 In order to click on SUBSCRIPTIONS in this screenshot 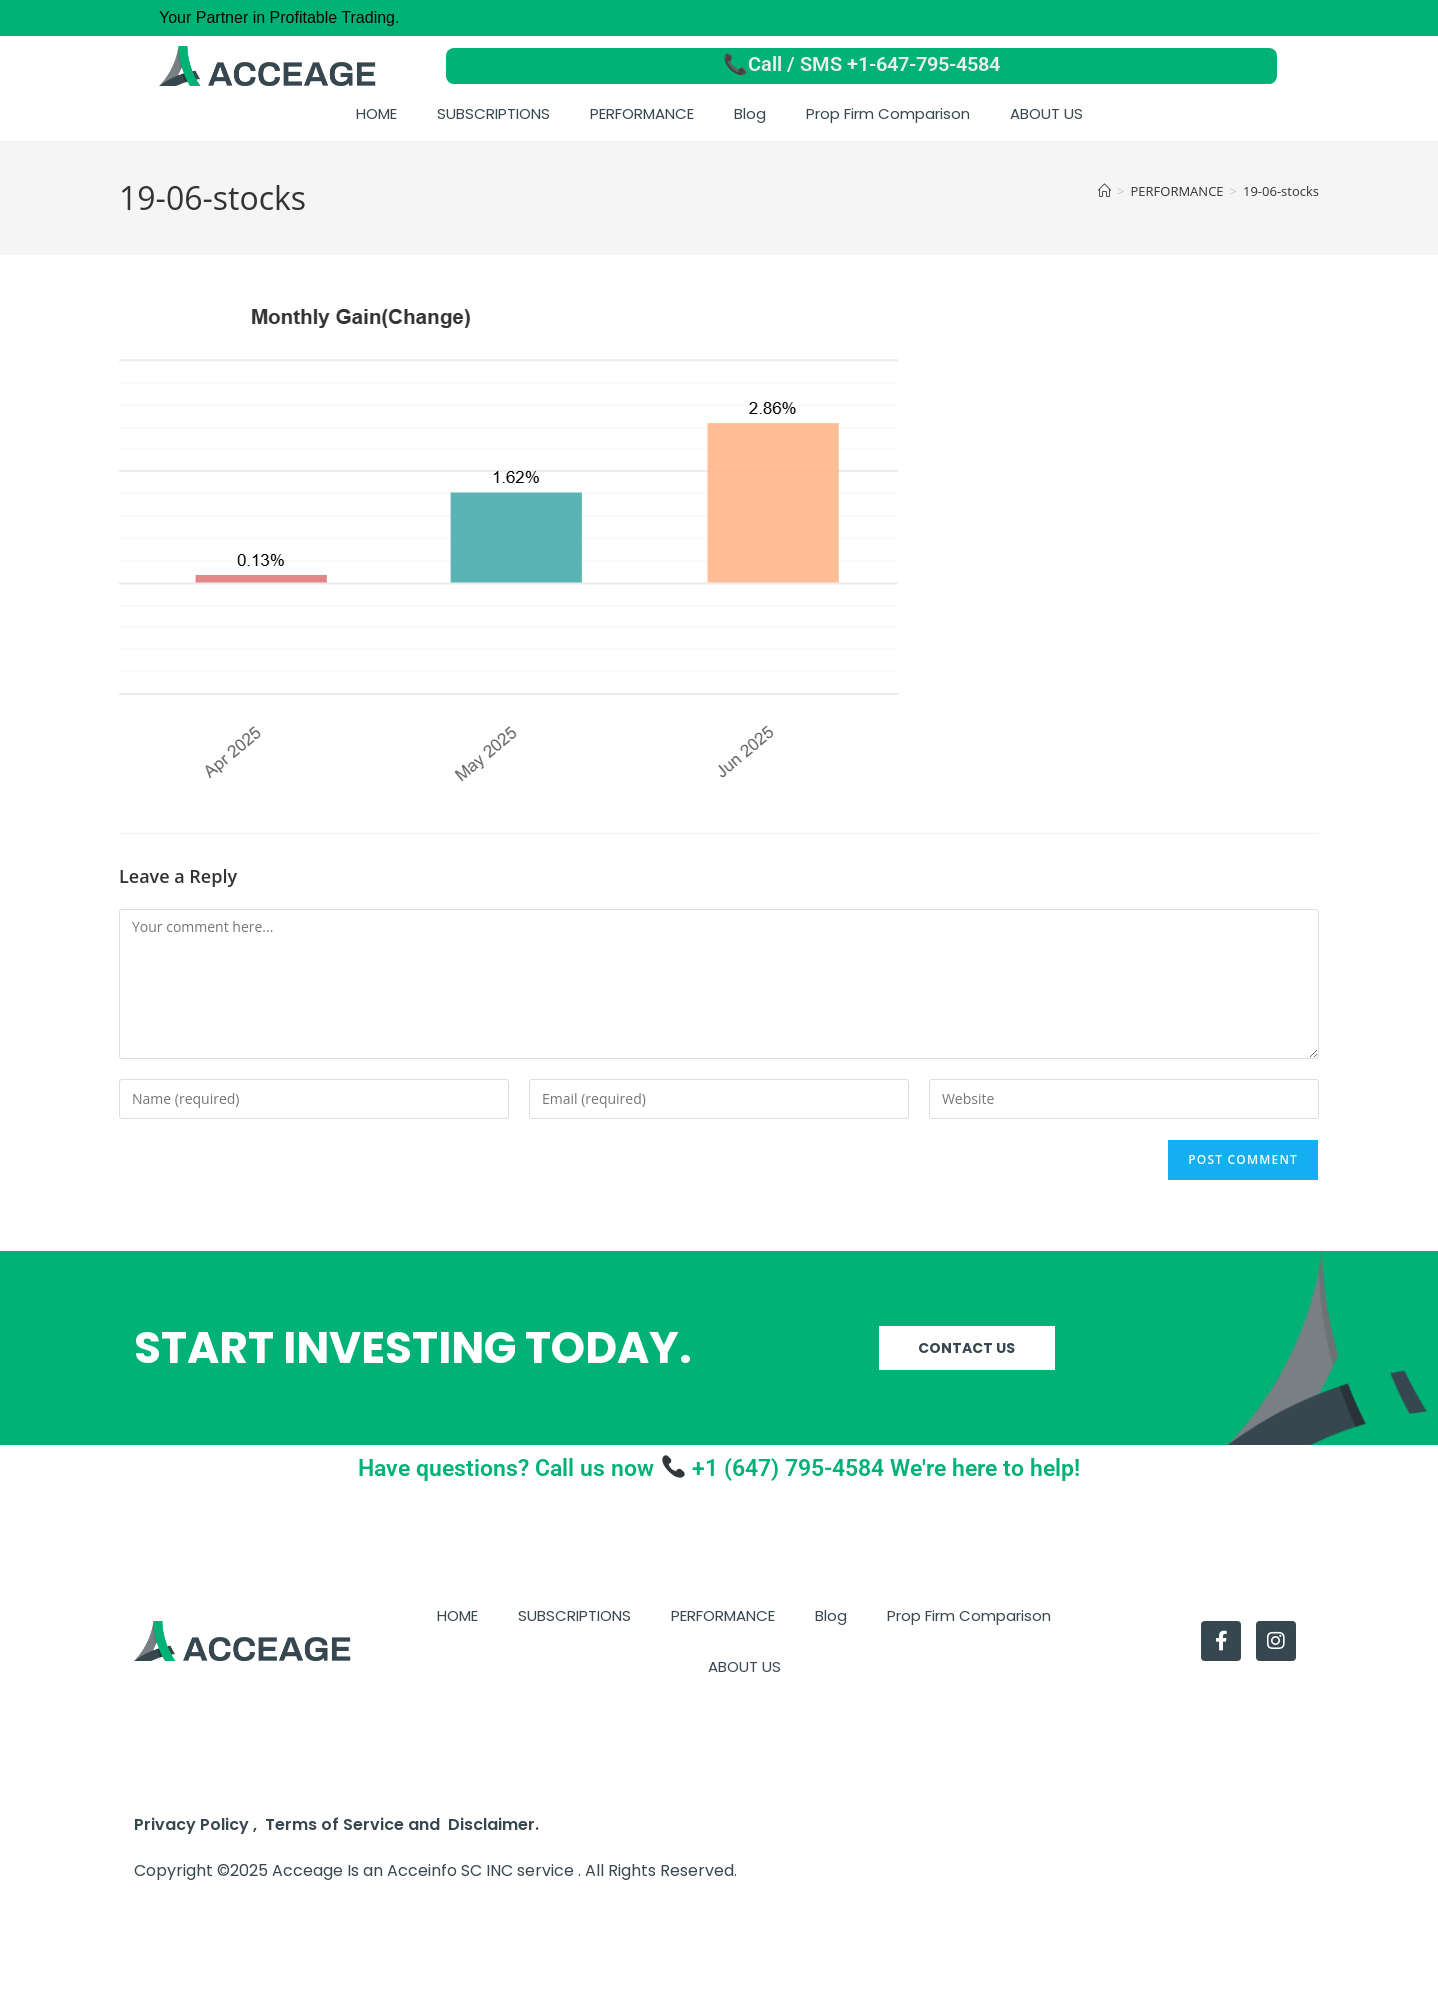, I will do `click(493, 113)`.